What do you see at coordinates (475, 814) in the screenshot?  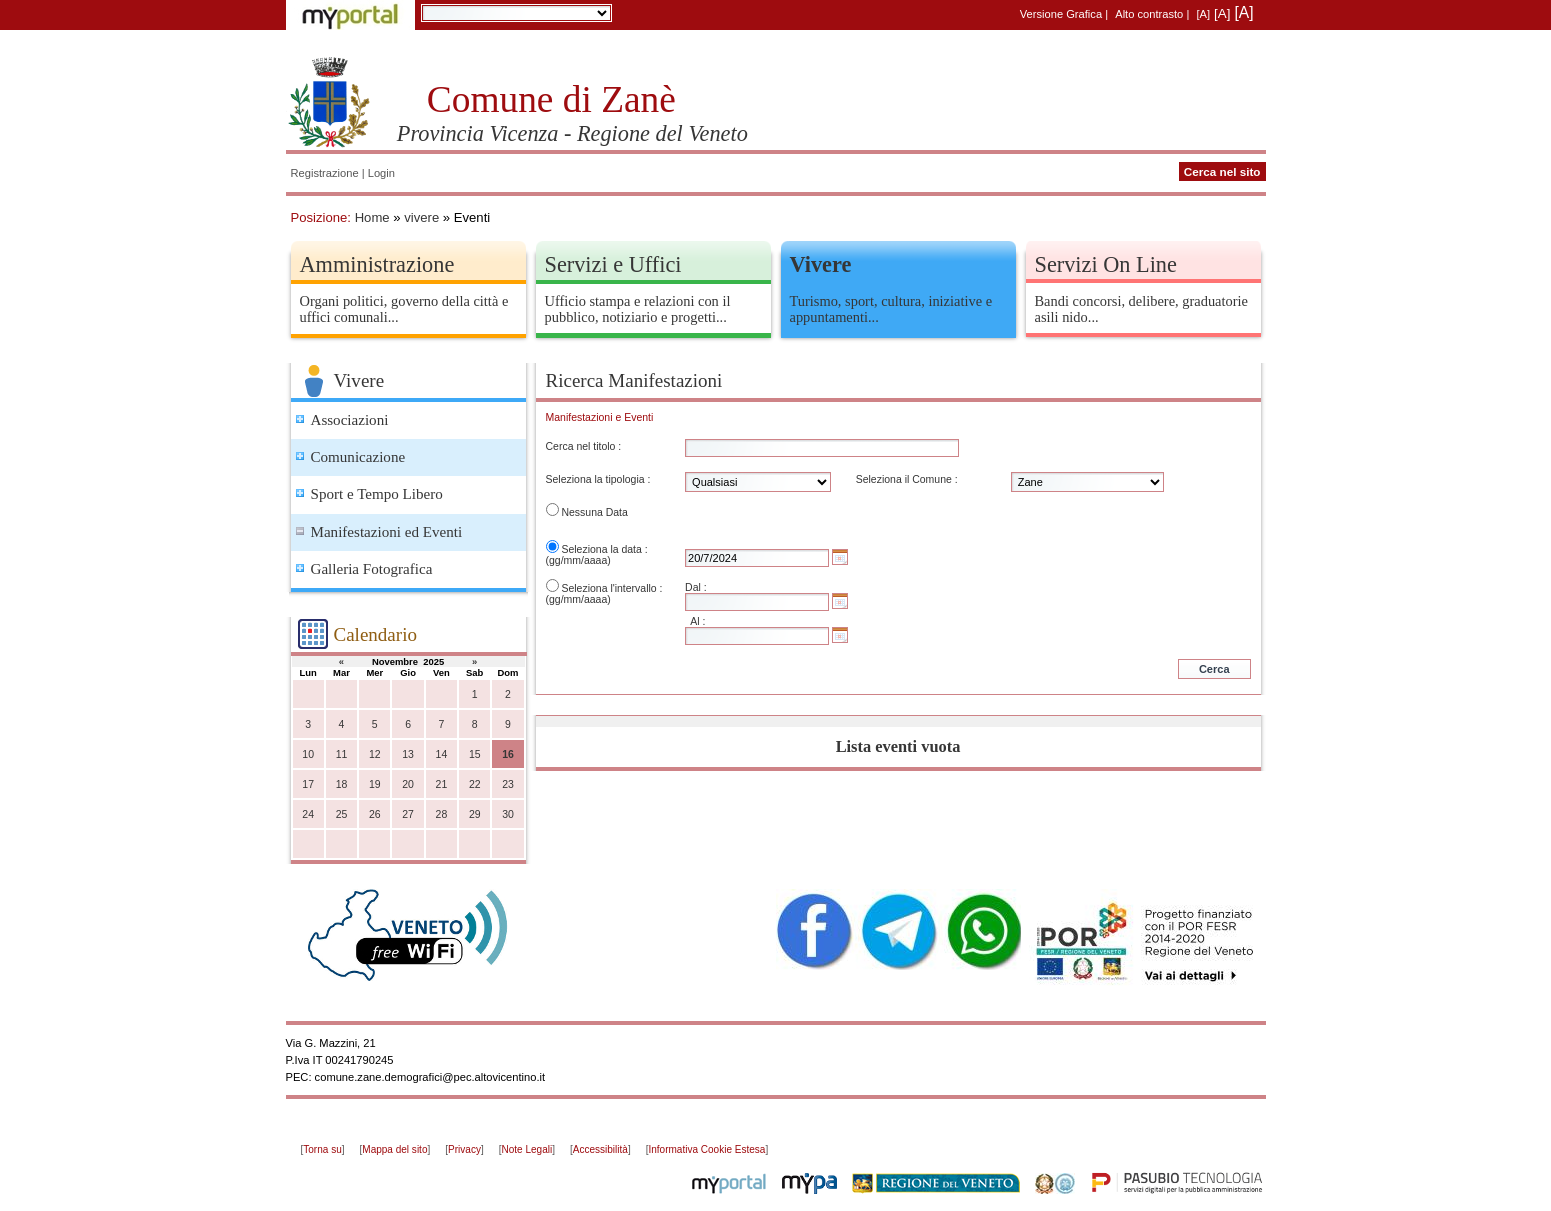 I see `29` at bounding box center [475, 814].